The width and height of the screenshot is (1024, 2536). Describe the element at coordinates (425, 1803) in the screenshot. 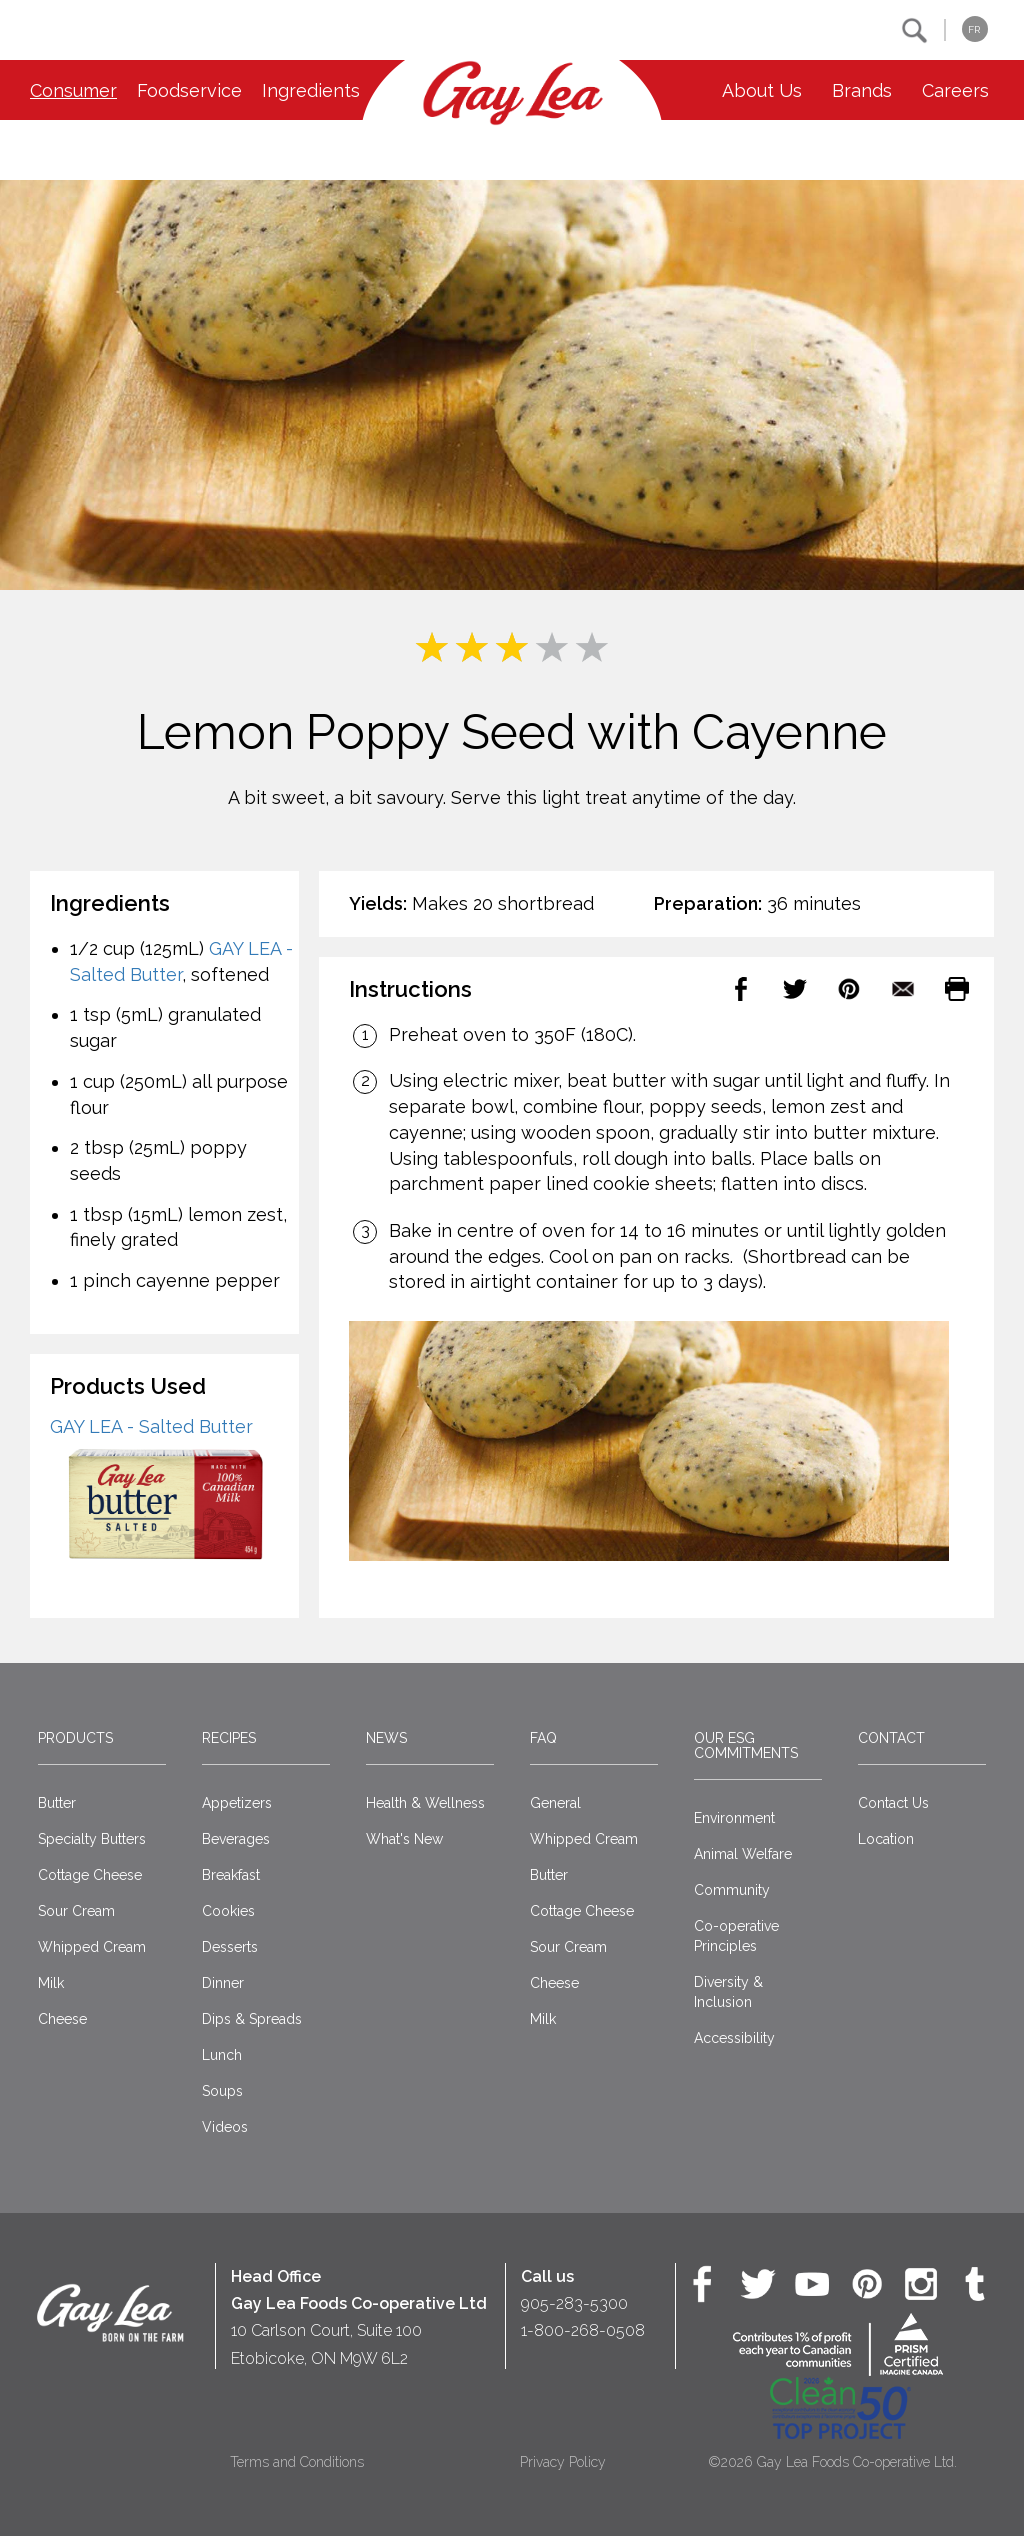

I see `Health & Wellness` at that location.